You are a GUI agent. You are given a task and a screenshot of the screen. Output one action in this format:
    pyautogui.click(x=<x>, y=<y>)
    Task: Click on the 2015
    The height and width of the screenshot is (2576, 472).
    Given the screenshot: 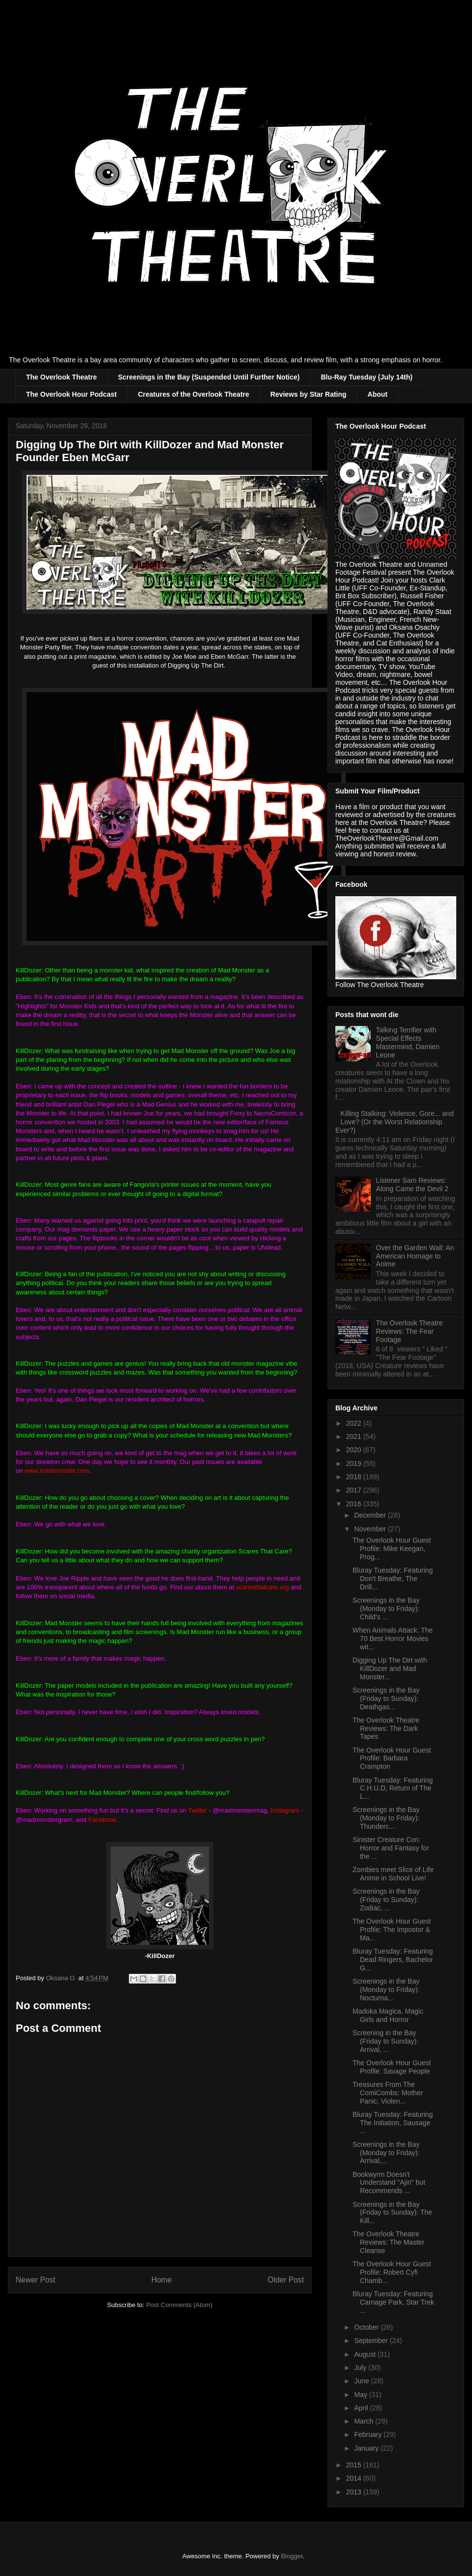 What is the action you would take?
    pyautogui.click(x=354, y=2465)
    